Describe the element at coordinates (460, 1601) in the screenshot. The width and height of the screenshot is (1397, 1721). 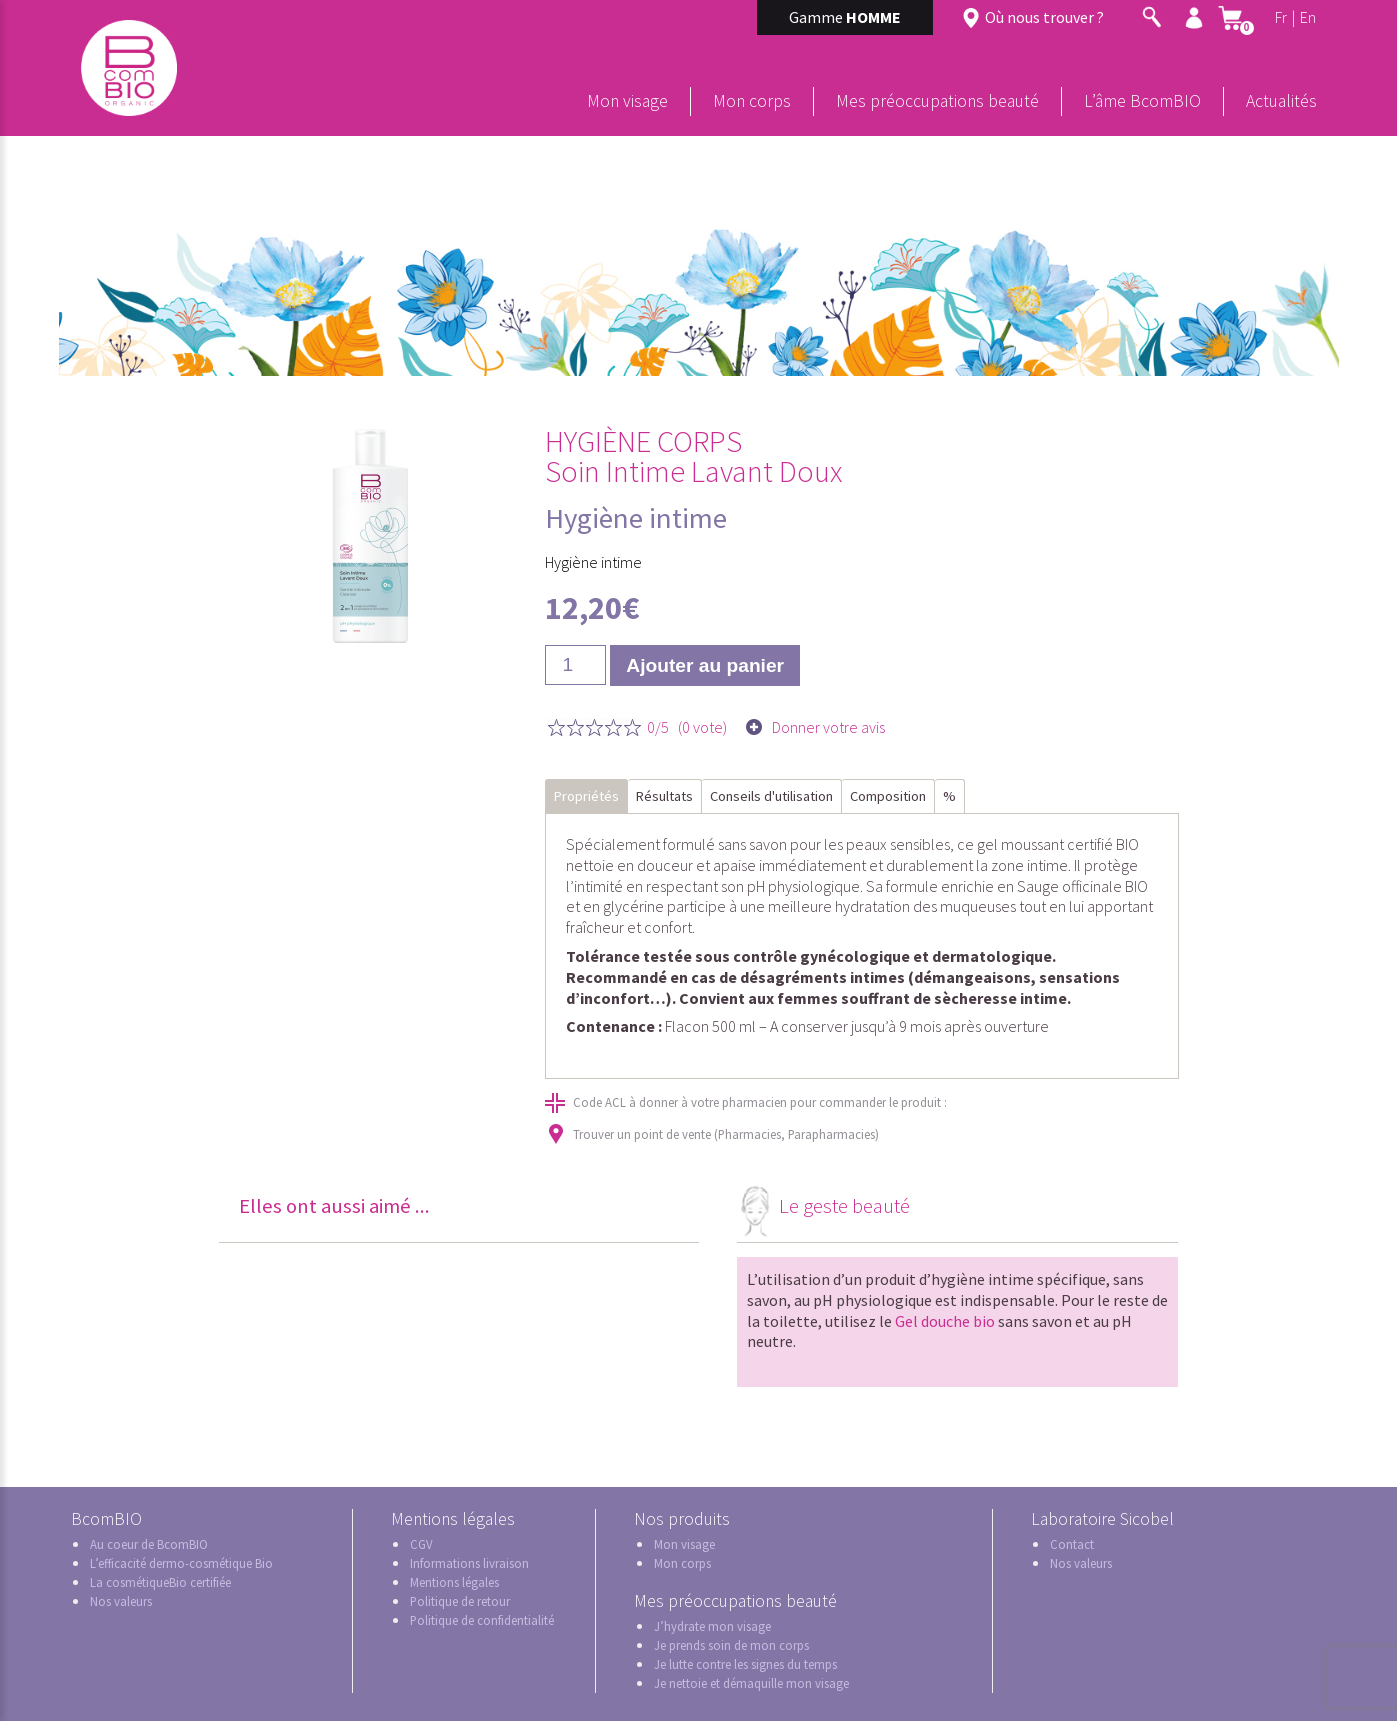
I see `Politique de retour` at that location.